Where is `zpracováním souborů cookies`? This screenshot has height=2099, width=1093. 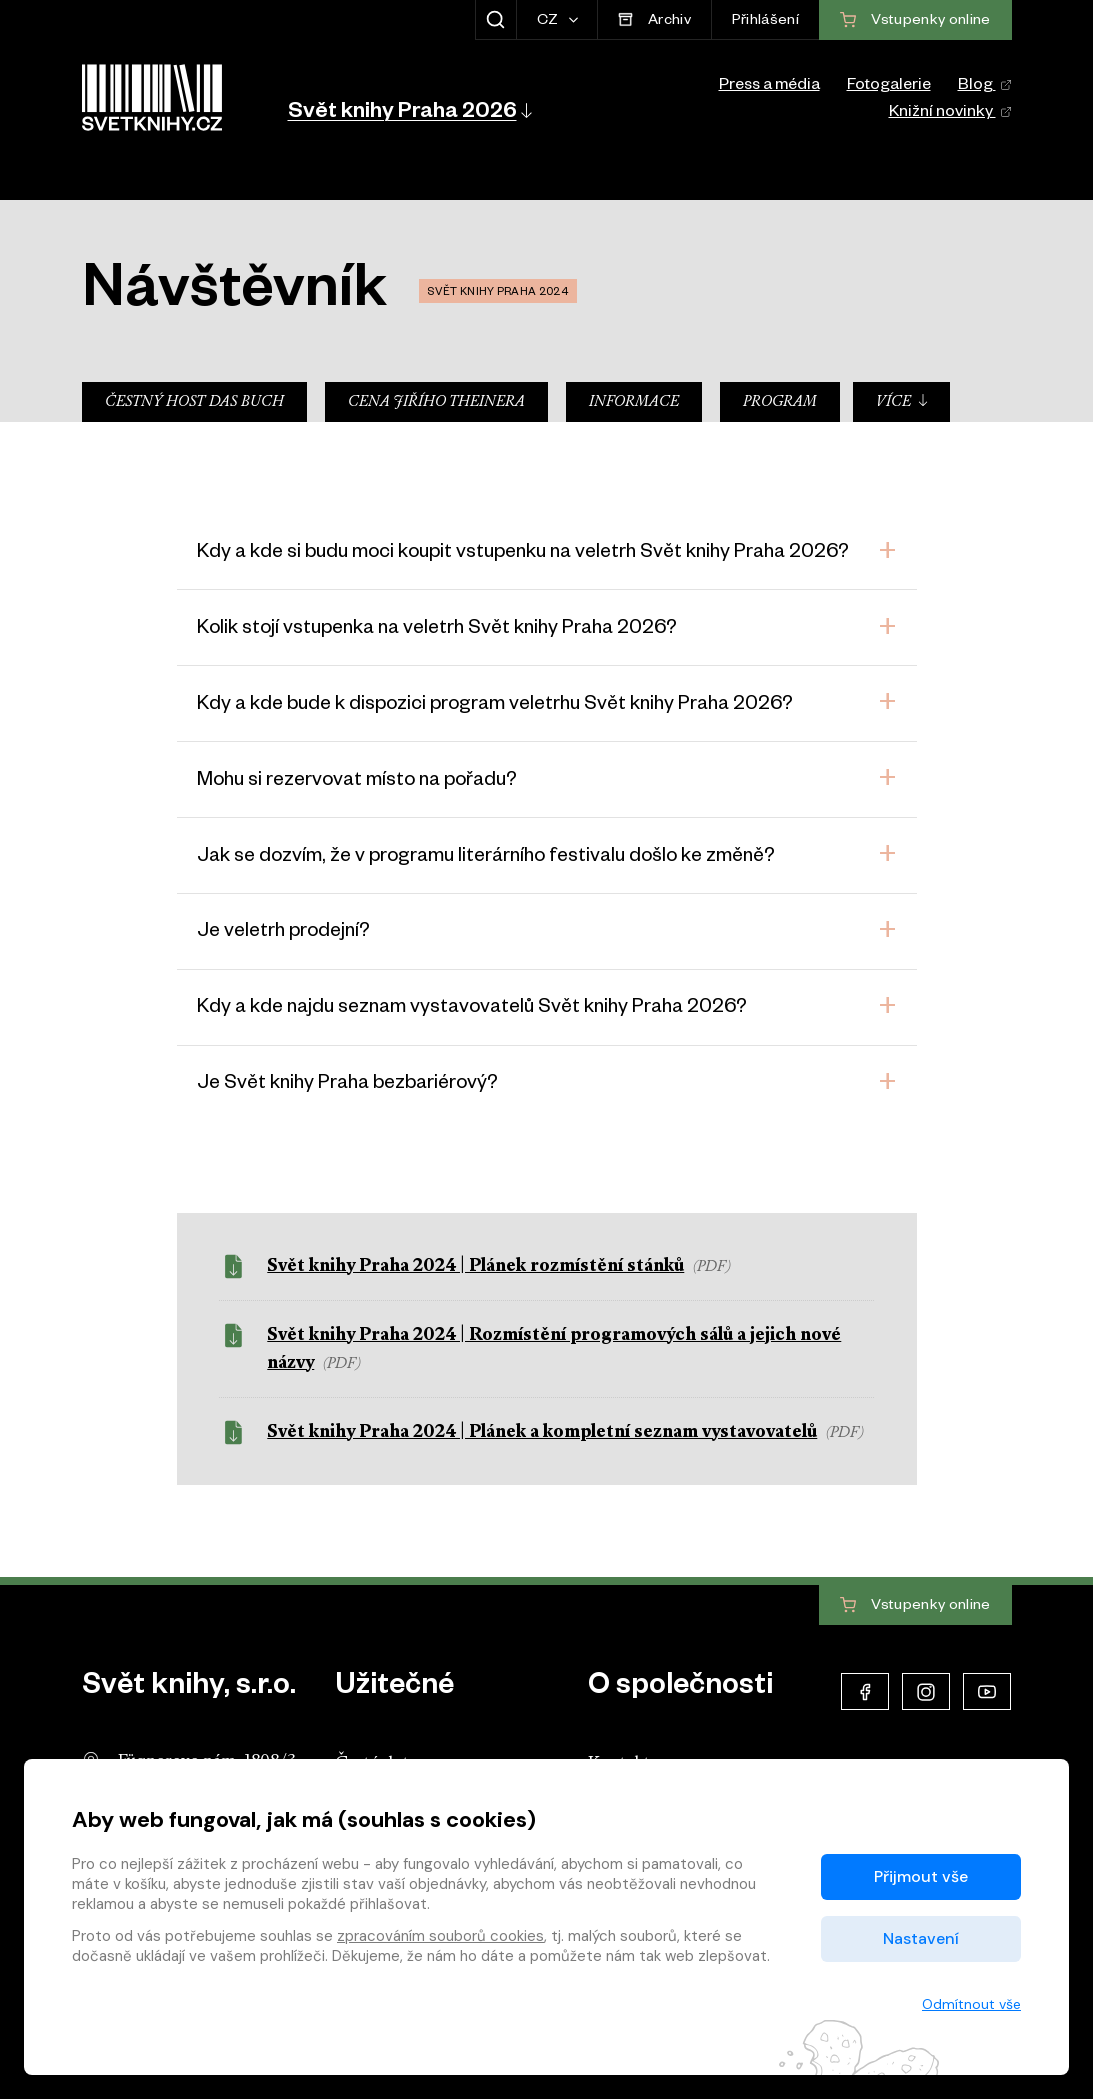 zpracováním souborů cookies is located at coordinates (440, 1936).